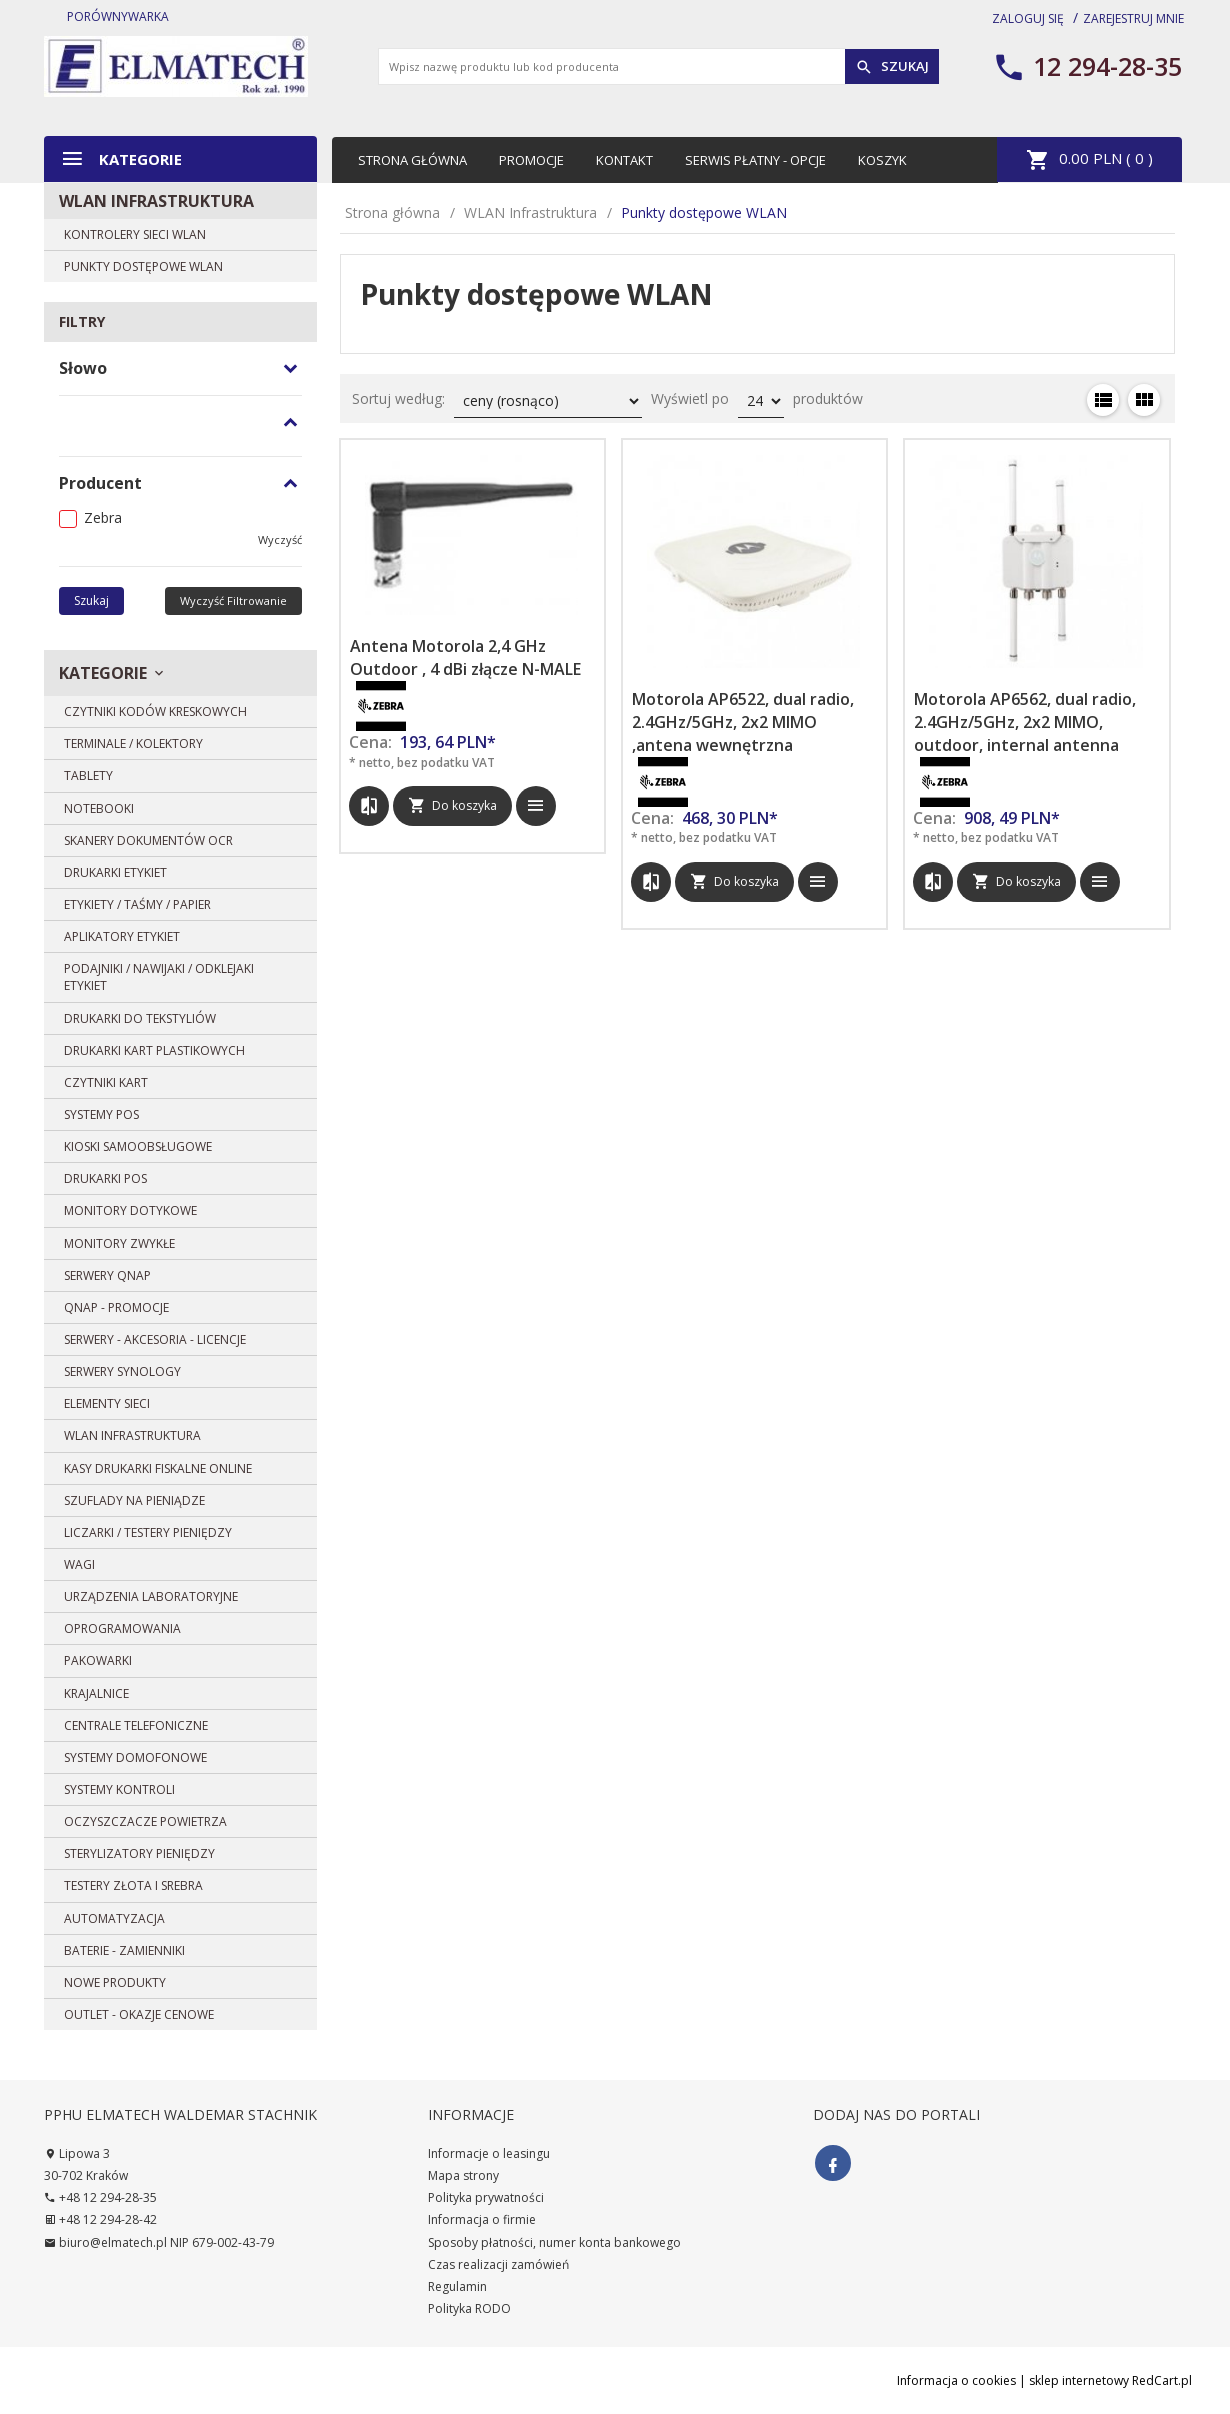 This screenshot has width=1230, height=2414. Describe the element at coordinates (151, 1596) in the screenshot. I see `Urządzenia laboratoryjne` at that location.